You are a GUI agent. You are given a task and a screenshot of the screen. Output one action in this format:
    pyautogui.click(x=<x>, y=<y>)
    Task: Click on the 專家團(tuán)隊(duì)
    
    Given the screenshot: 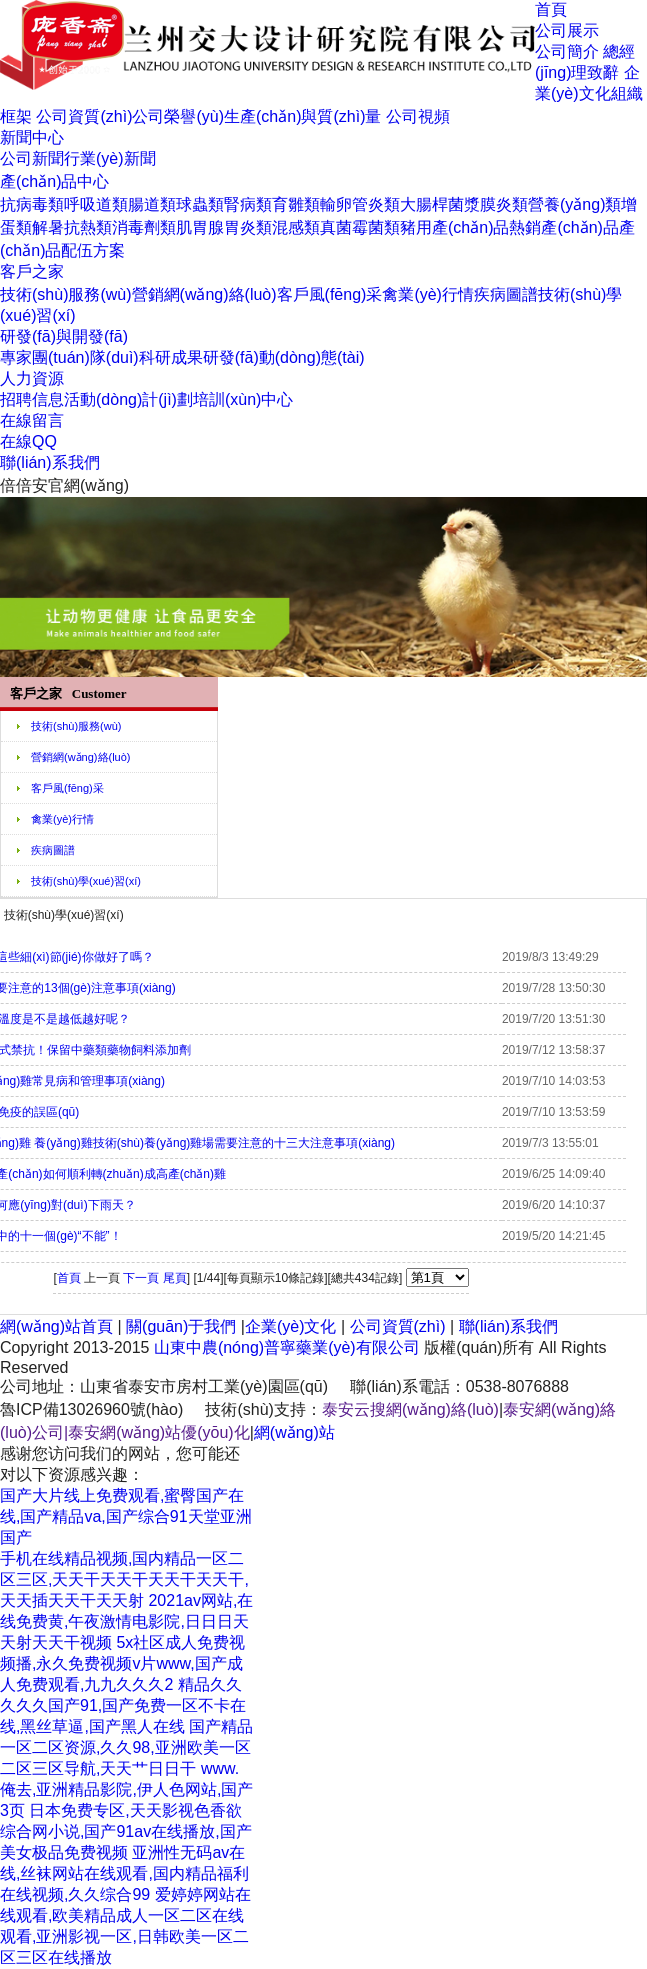 What is the action you would take?
    pyautogui.click(x=69, y=357)
    